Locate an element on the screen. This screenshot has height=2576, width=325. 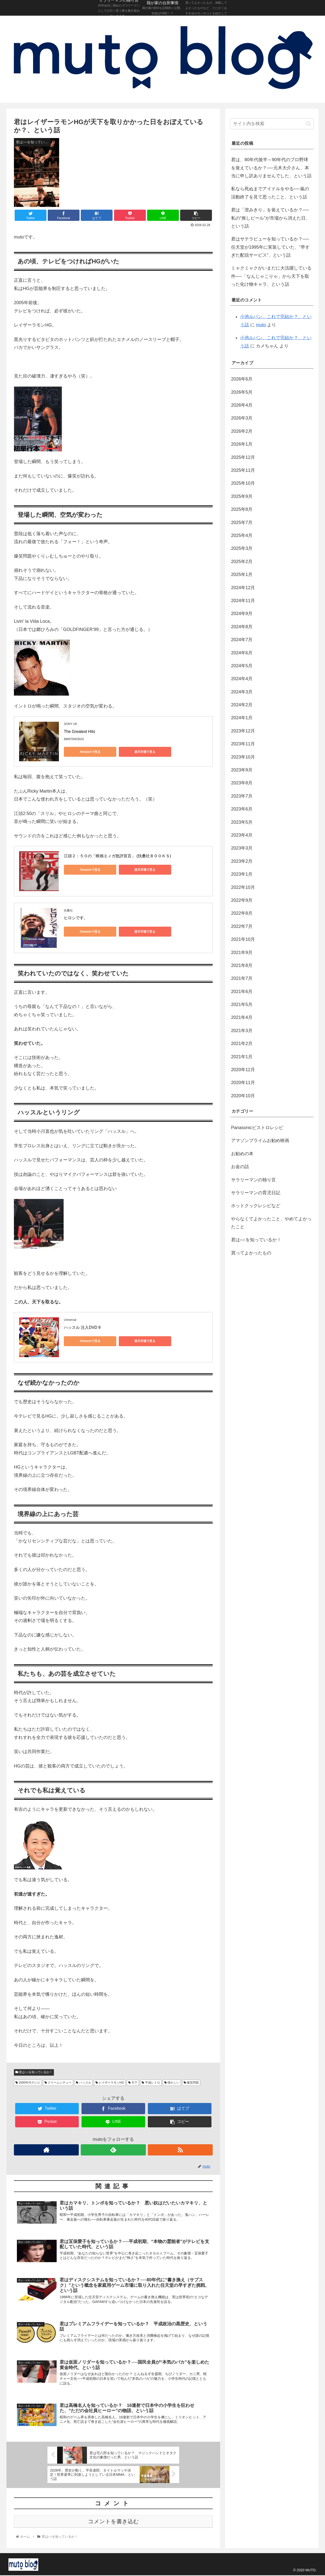
2025年11月 is located at coordinates (243, 470).